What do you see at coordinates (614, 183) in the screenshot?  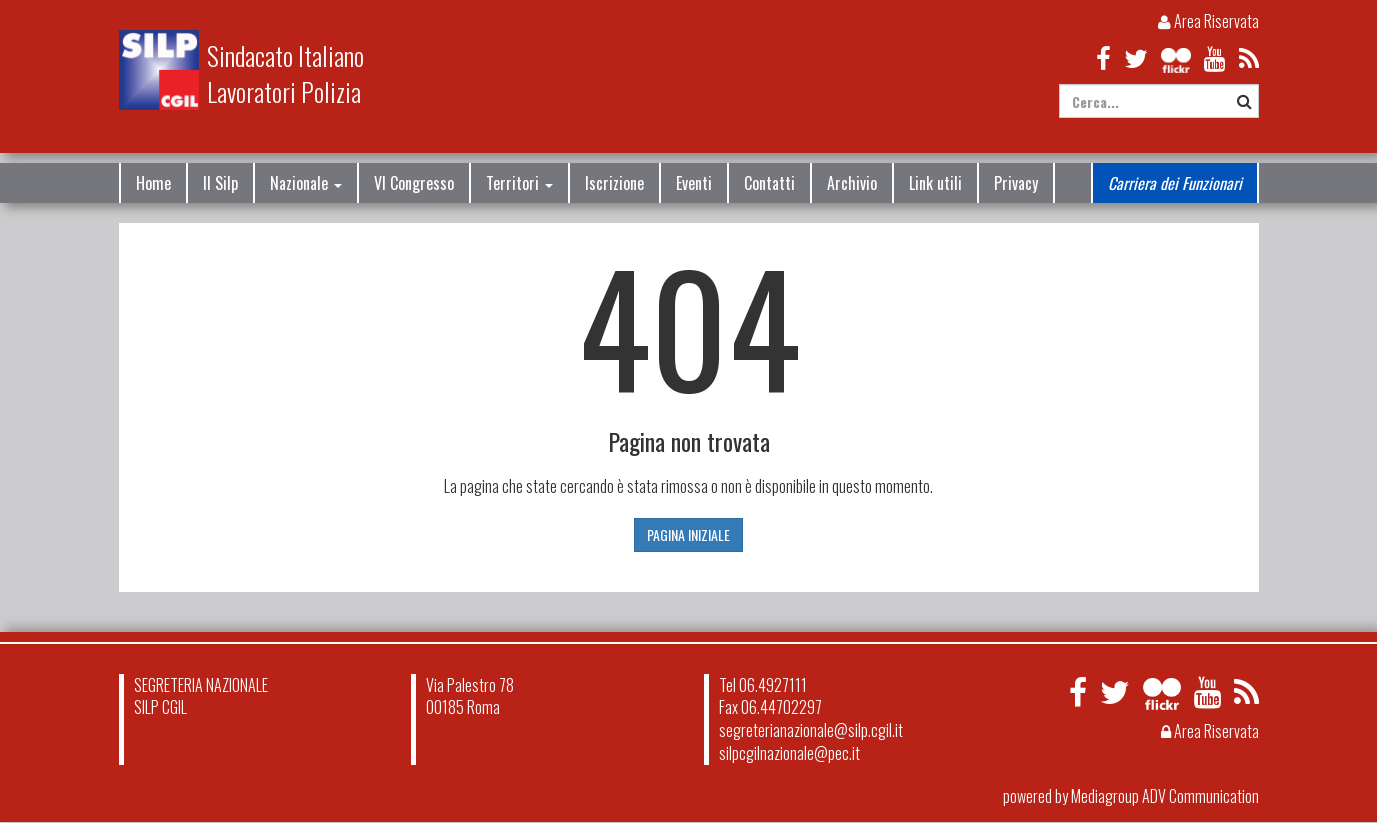 I see `Iscrizione` at bounding box center [614, 183].